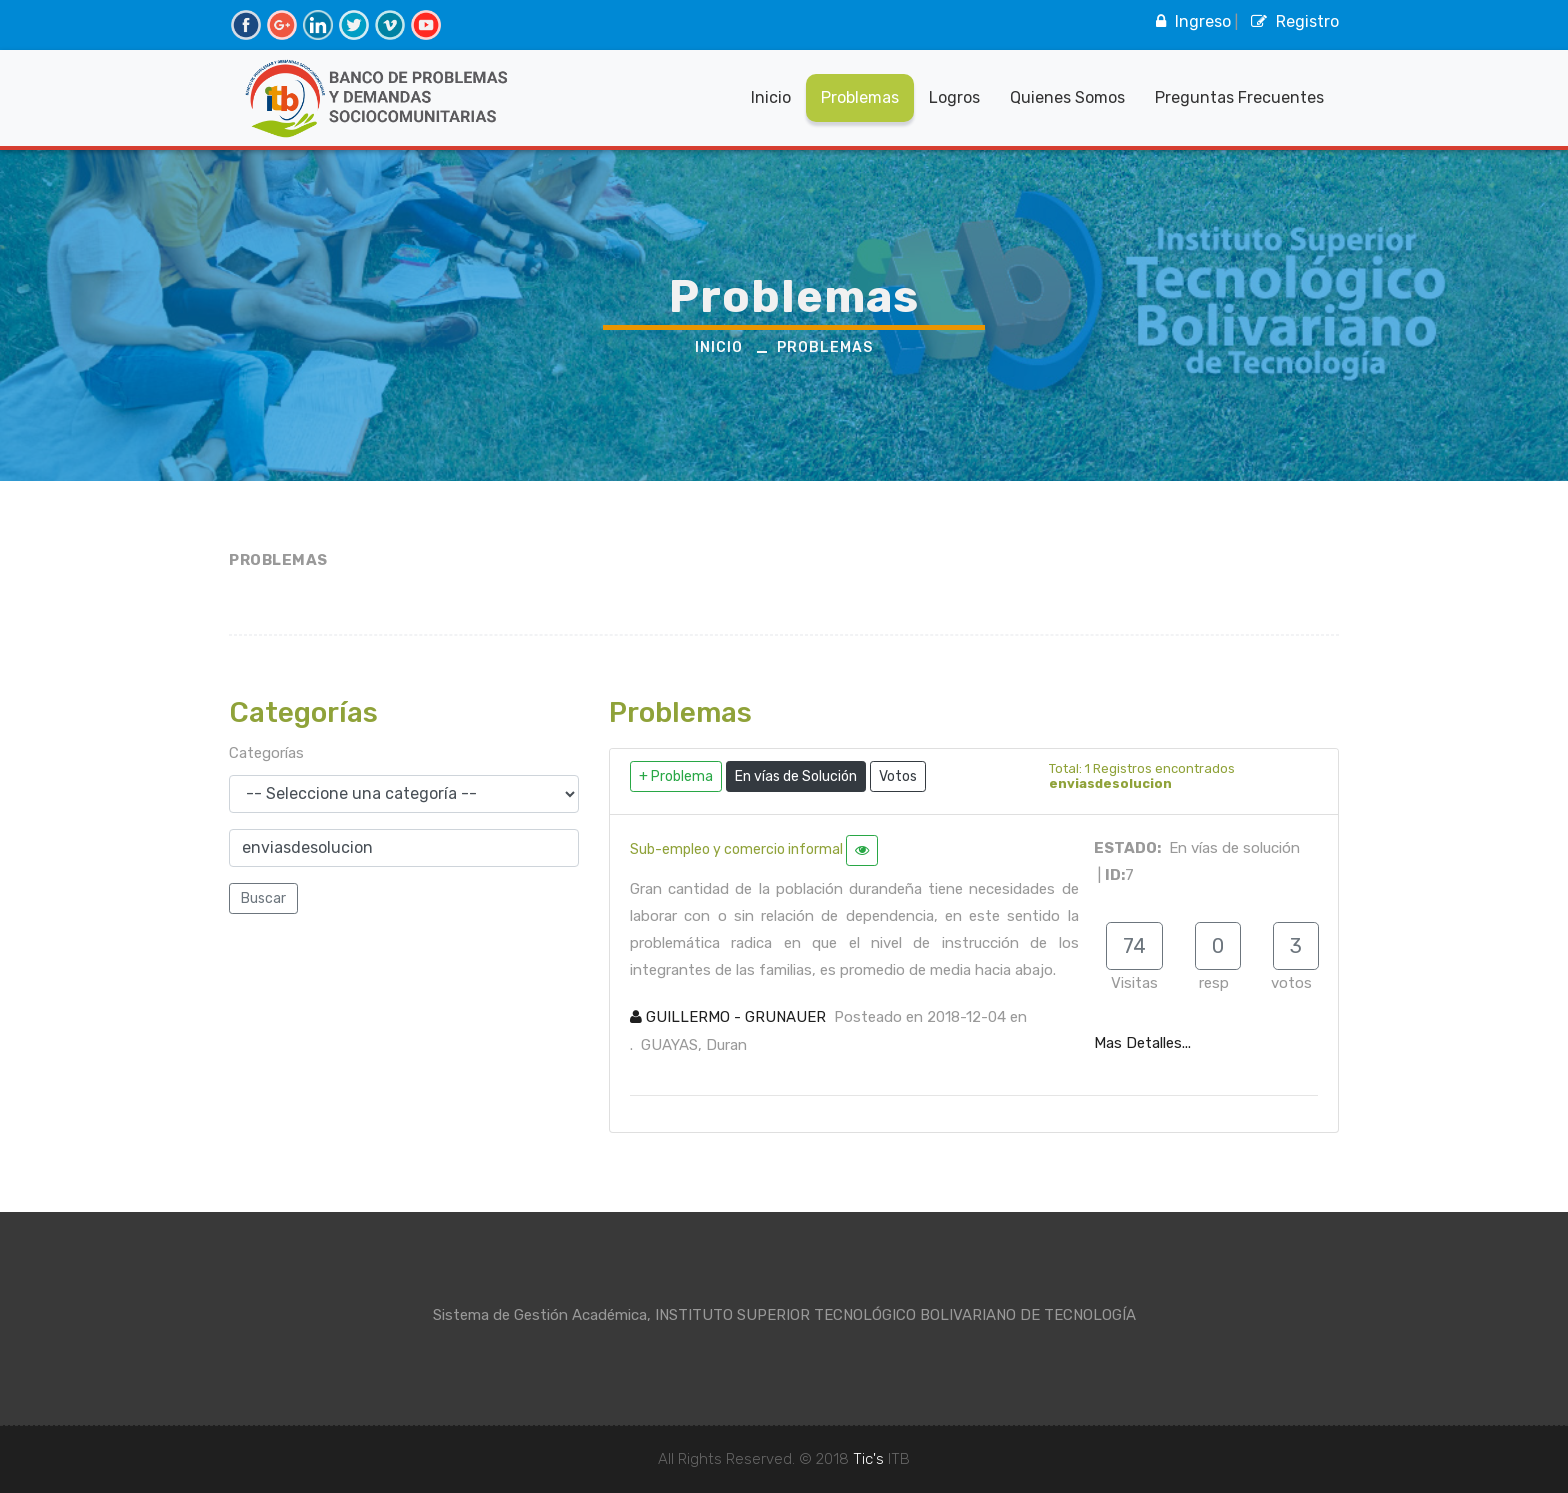 This screenshot has height=1493, width=1568. What do you see at coordinates (728, 1017) in the screenshot?
I see `GUILLERMO - GRUNAUER` at bounding box center [728, 1017].